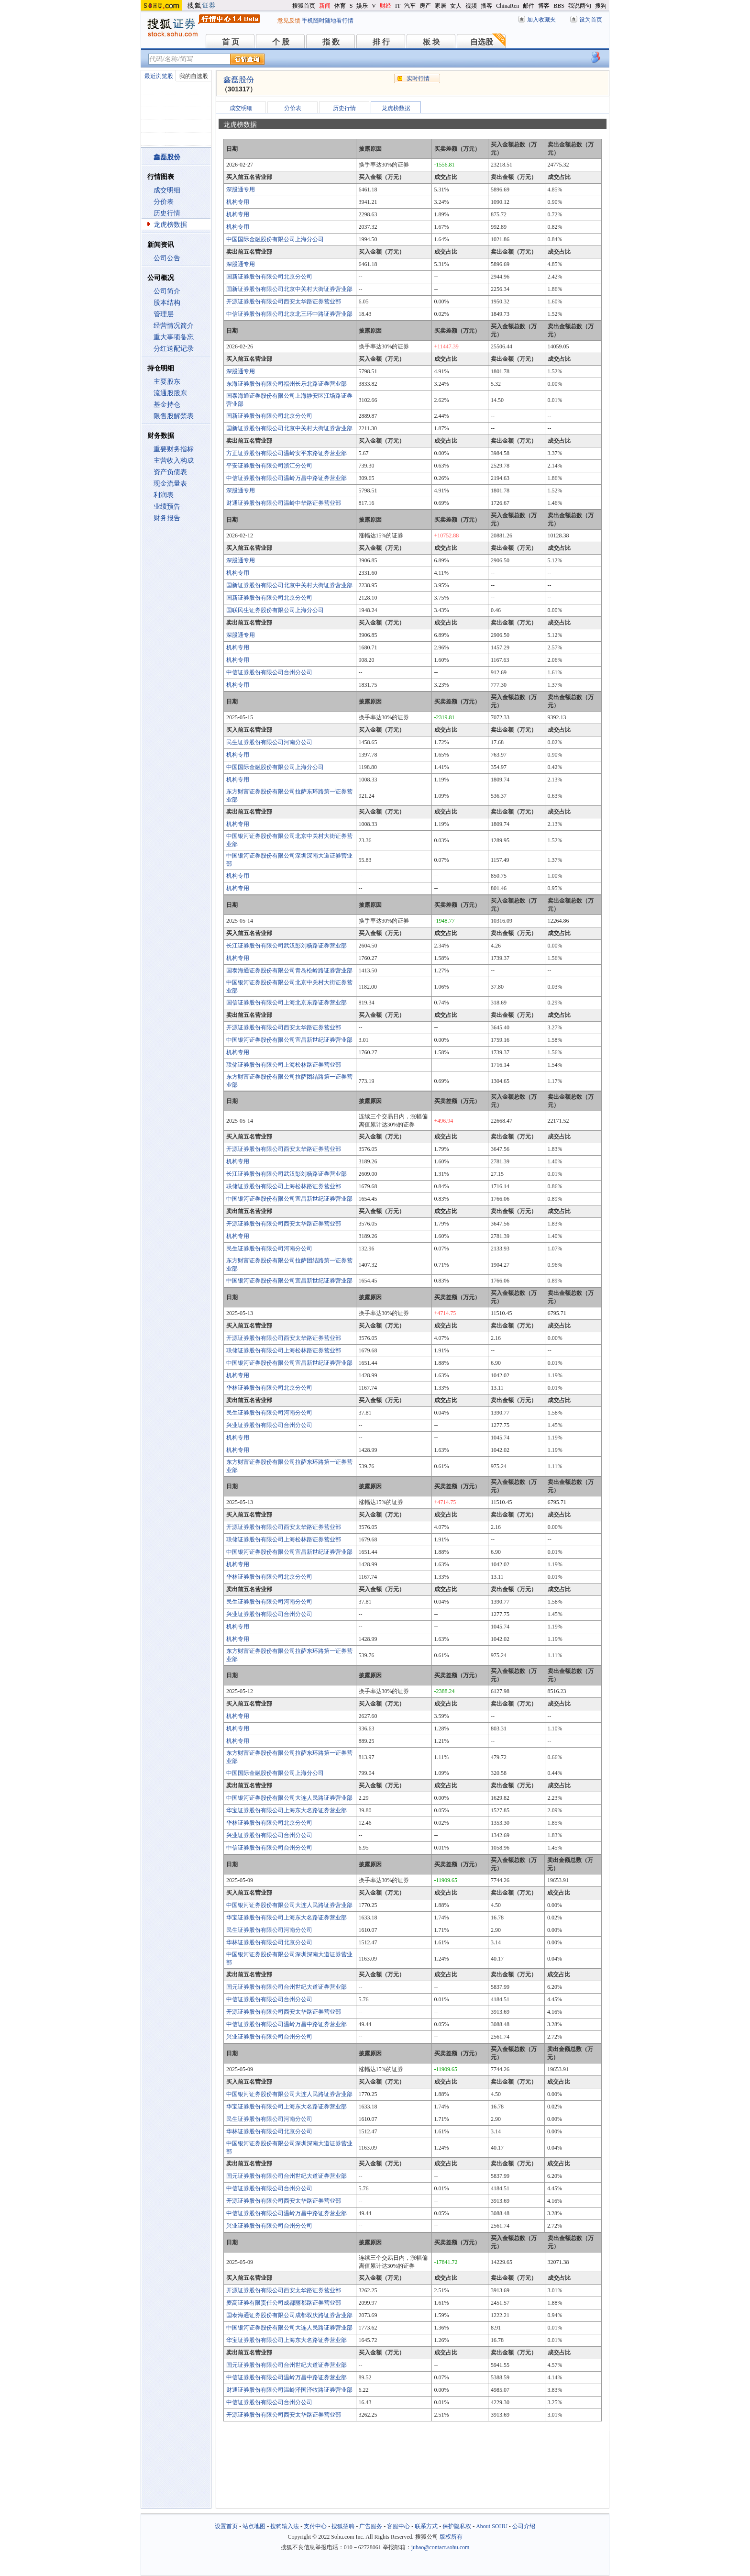 This screenshot has width=750, height=2576. I want to click on 家居, so click(440, 5).